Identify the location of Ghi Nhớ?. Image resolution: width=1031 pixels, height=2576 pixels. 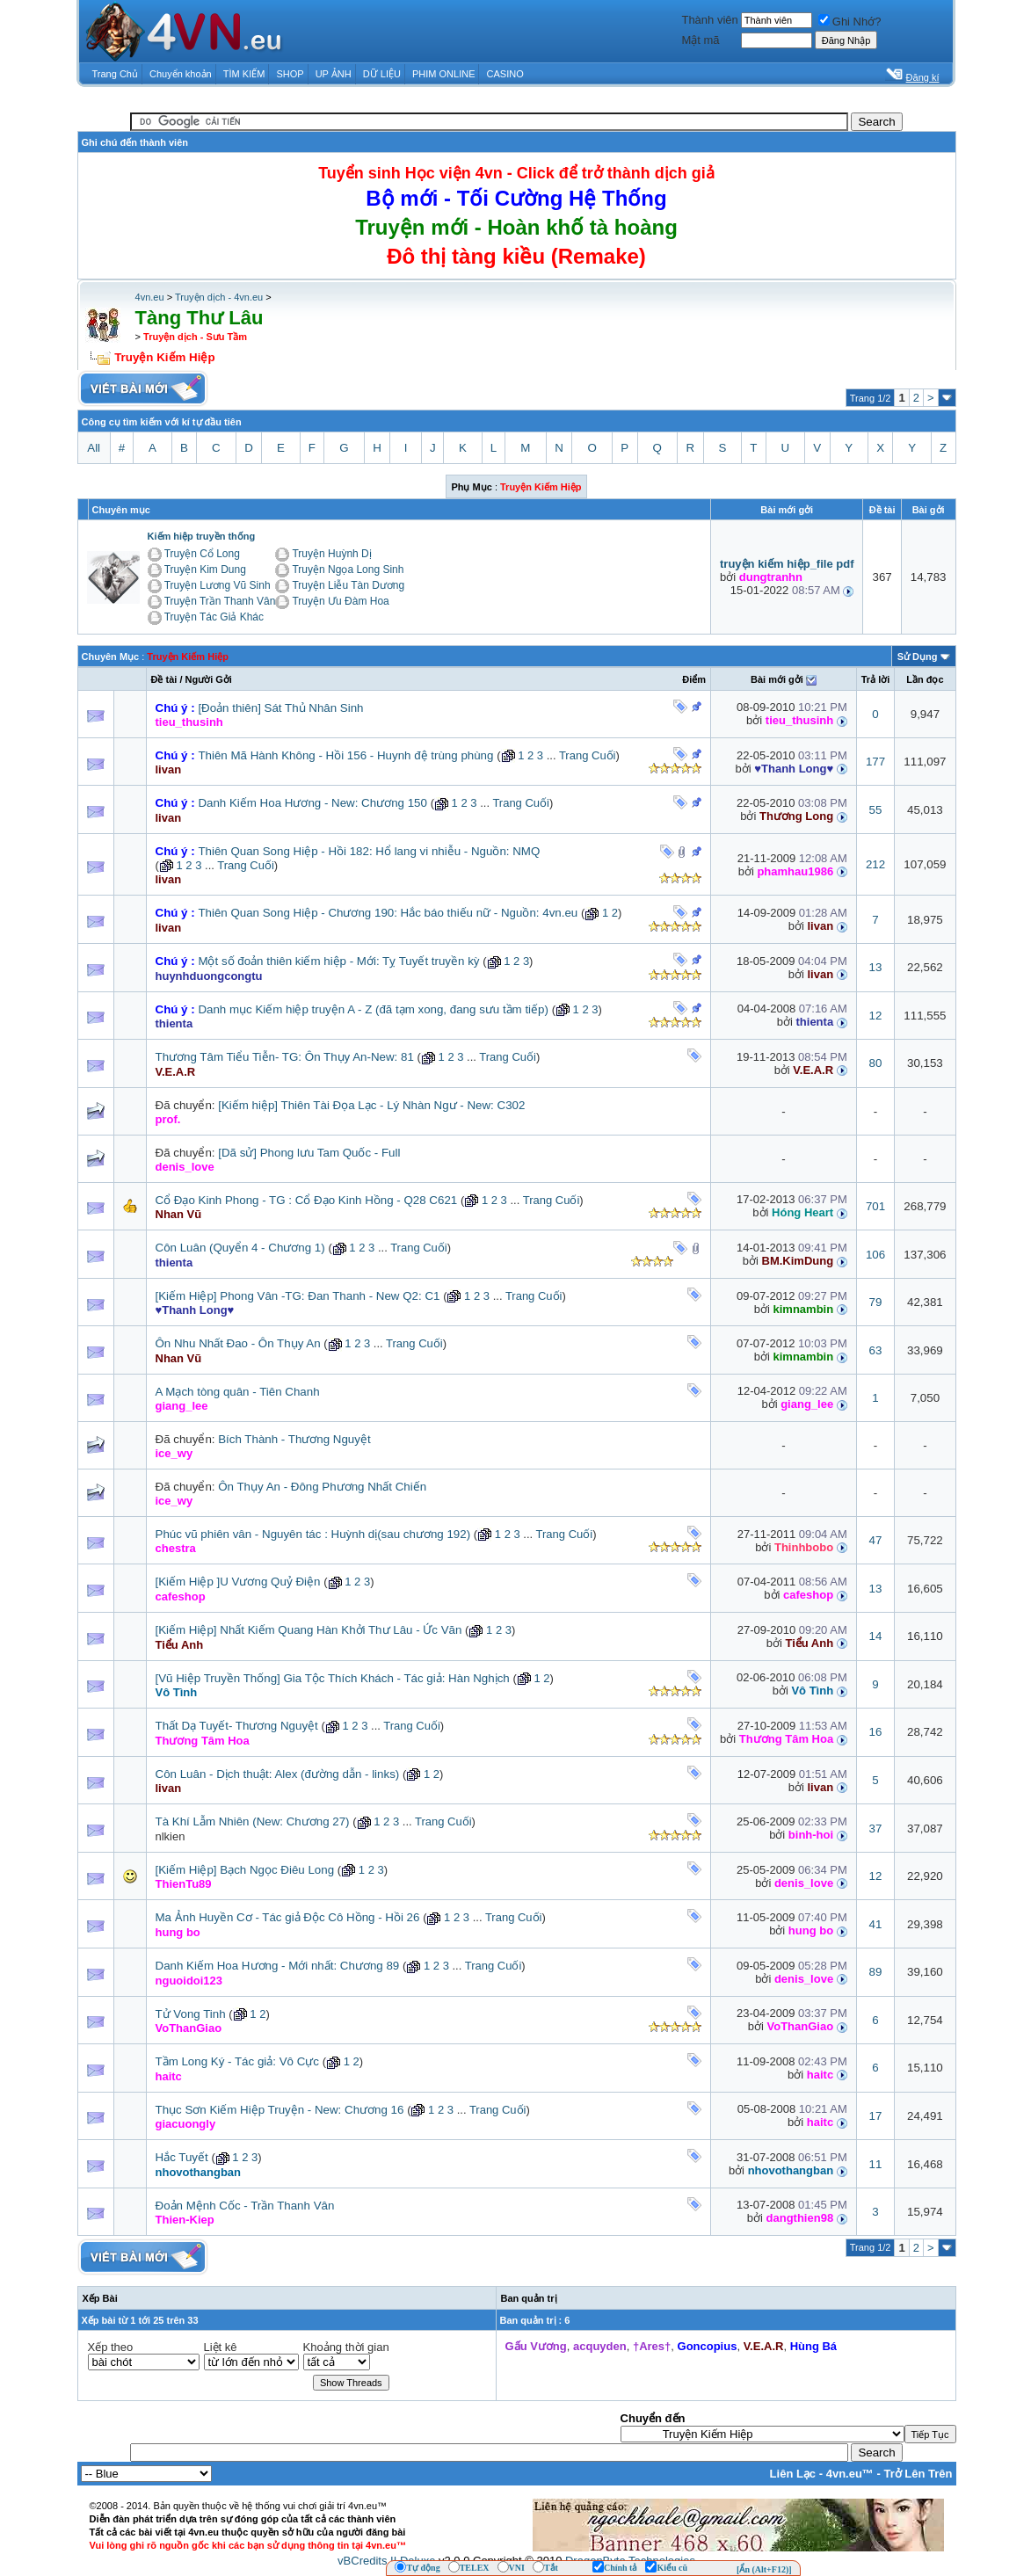
(850, 21).